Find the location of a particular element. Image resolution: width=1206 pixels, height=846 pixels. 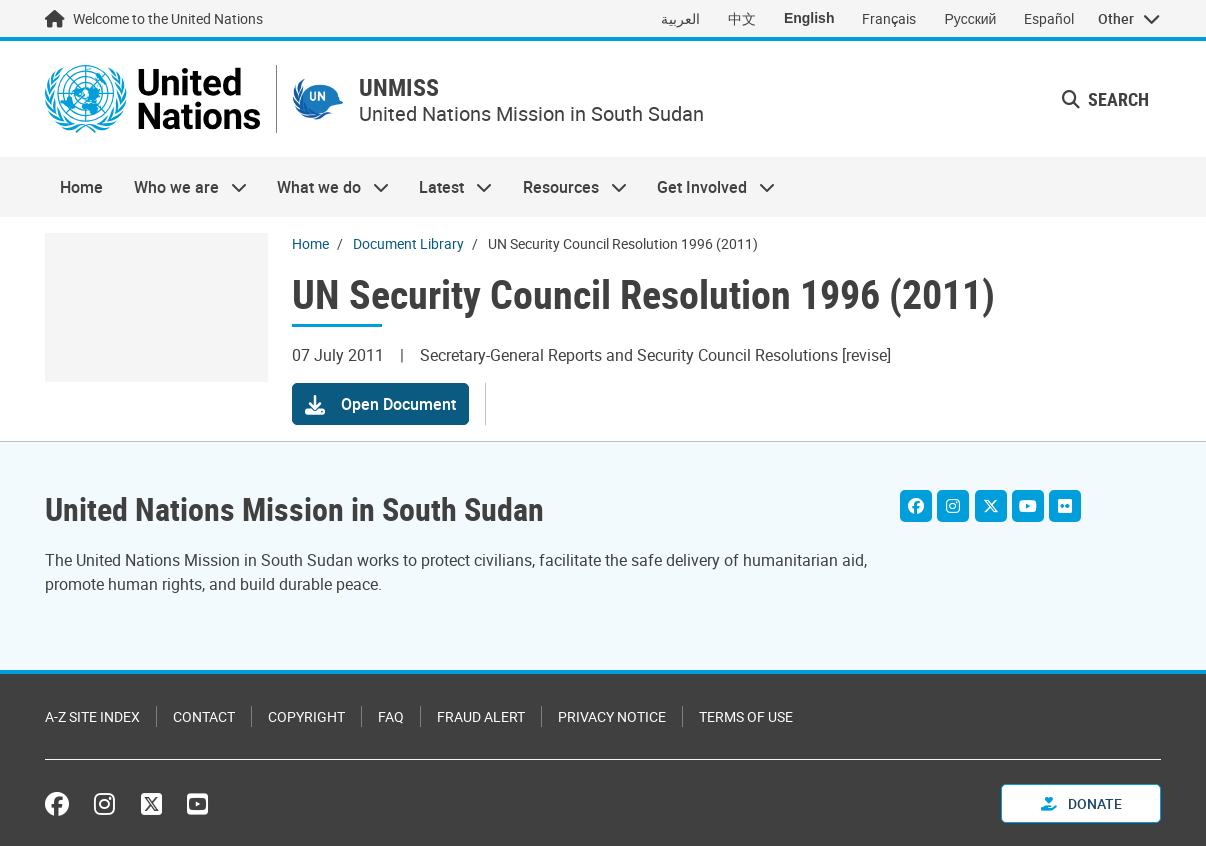

Français [Switch to Français] is located at coordinates (889, 18).